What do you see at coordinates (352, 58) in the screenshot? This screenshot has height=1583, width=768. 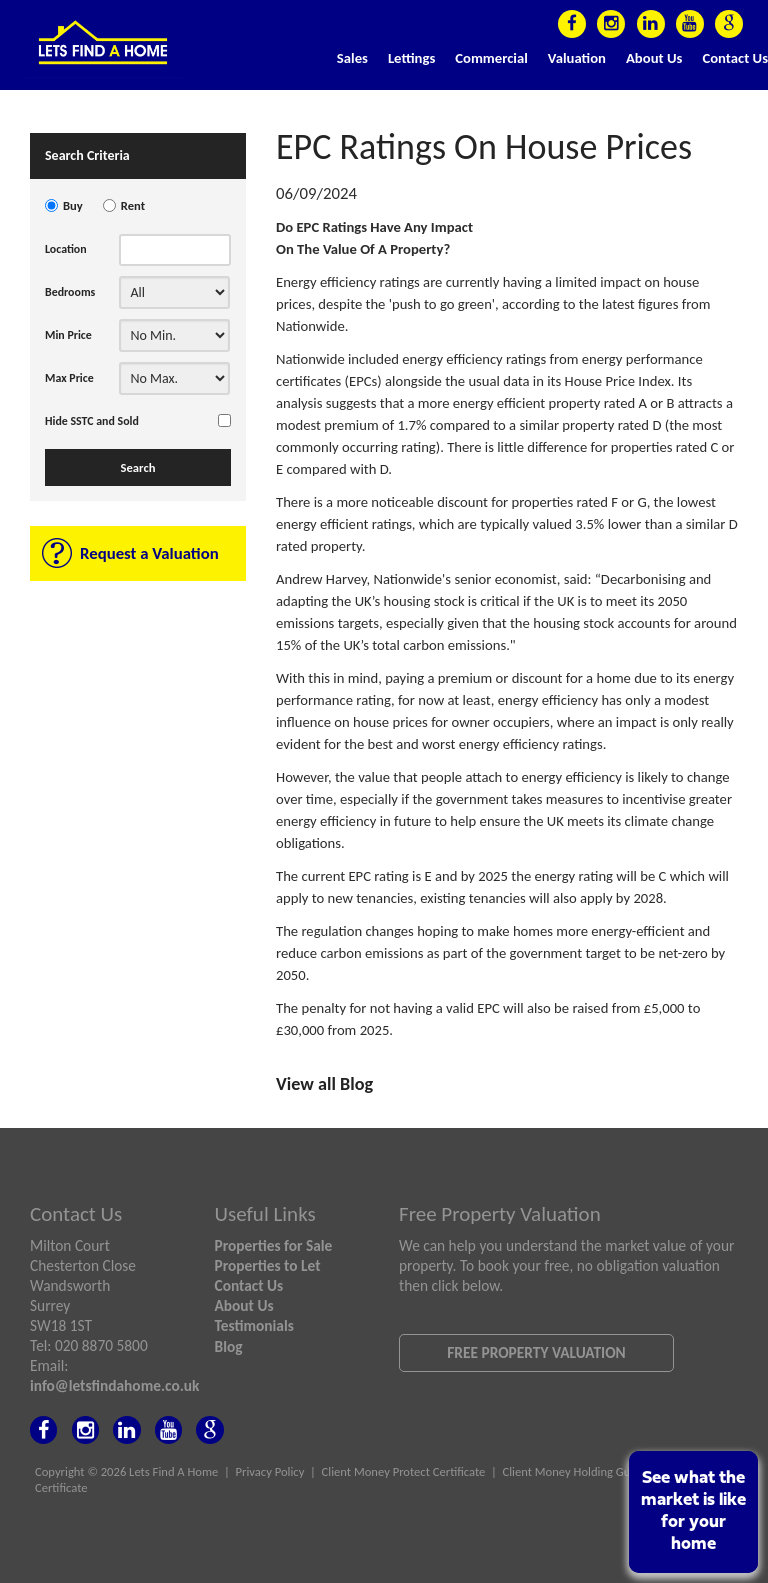 I see `Sales` at bounding box center [352, 58].